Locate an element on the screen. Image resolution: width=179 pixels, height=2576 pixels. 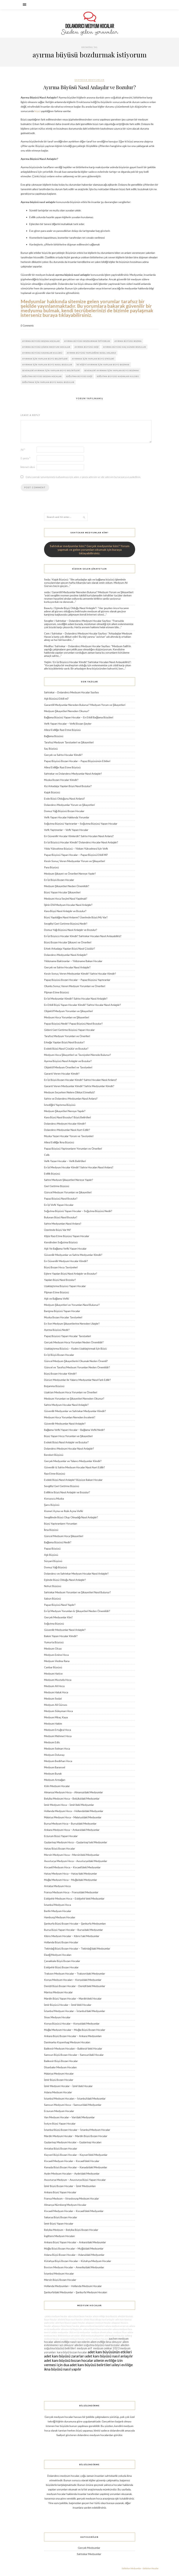
İkna Büyüsü is located at coordinates (51, 1529).